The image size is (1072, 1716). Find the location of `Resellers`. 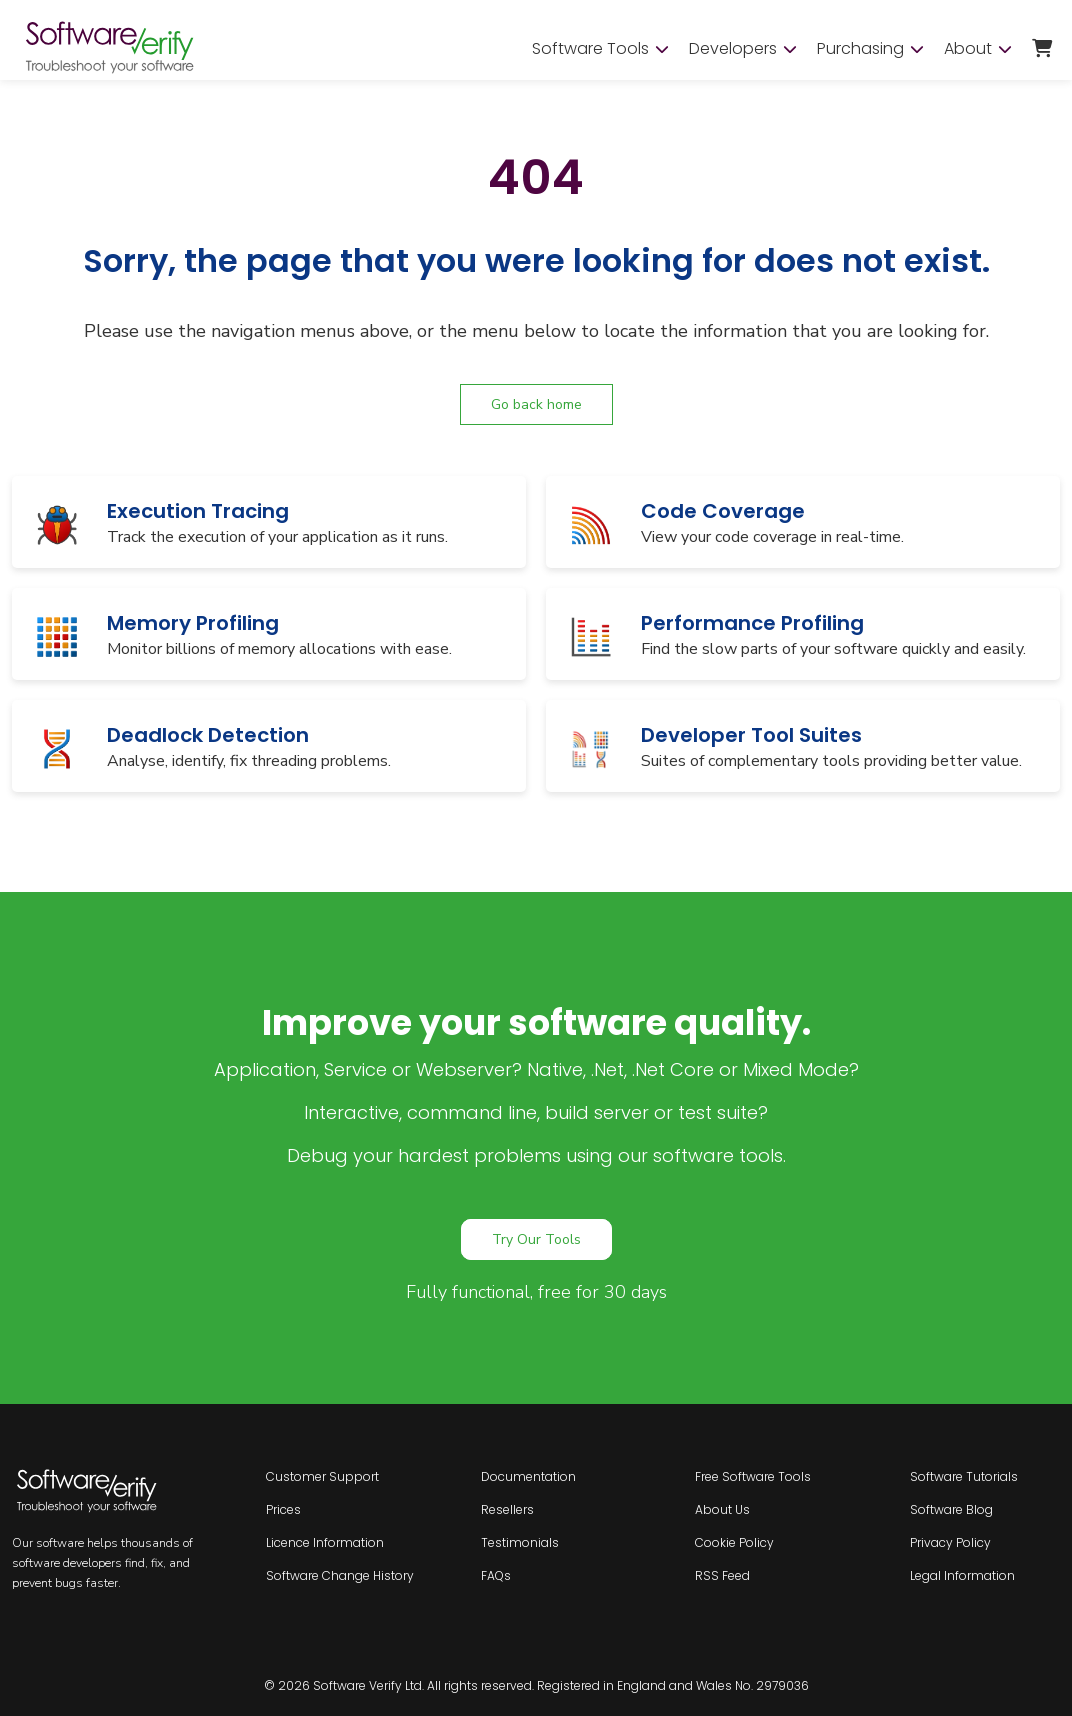

Resellers is located at coordinates (507, 1509).